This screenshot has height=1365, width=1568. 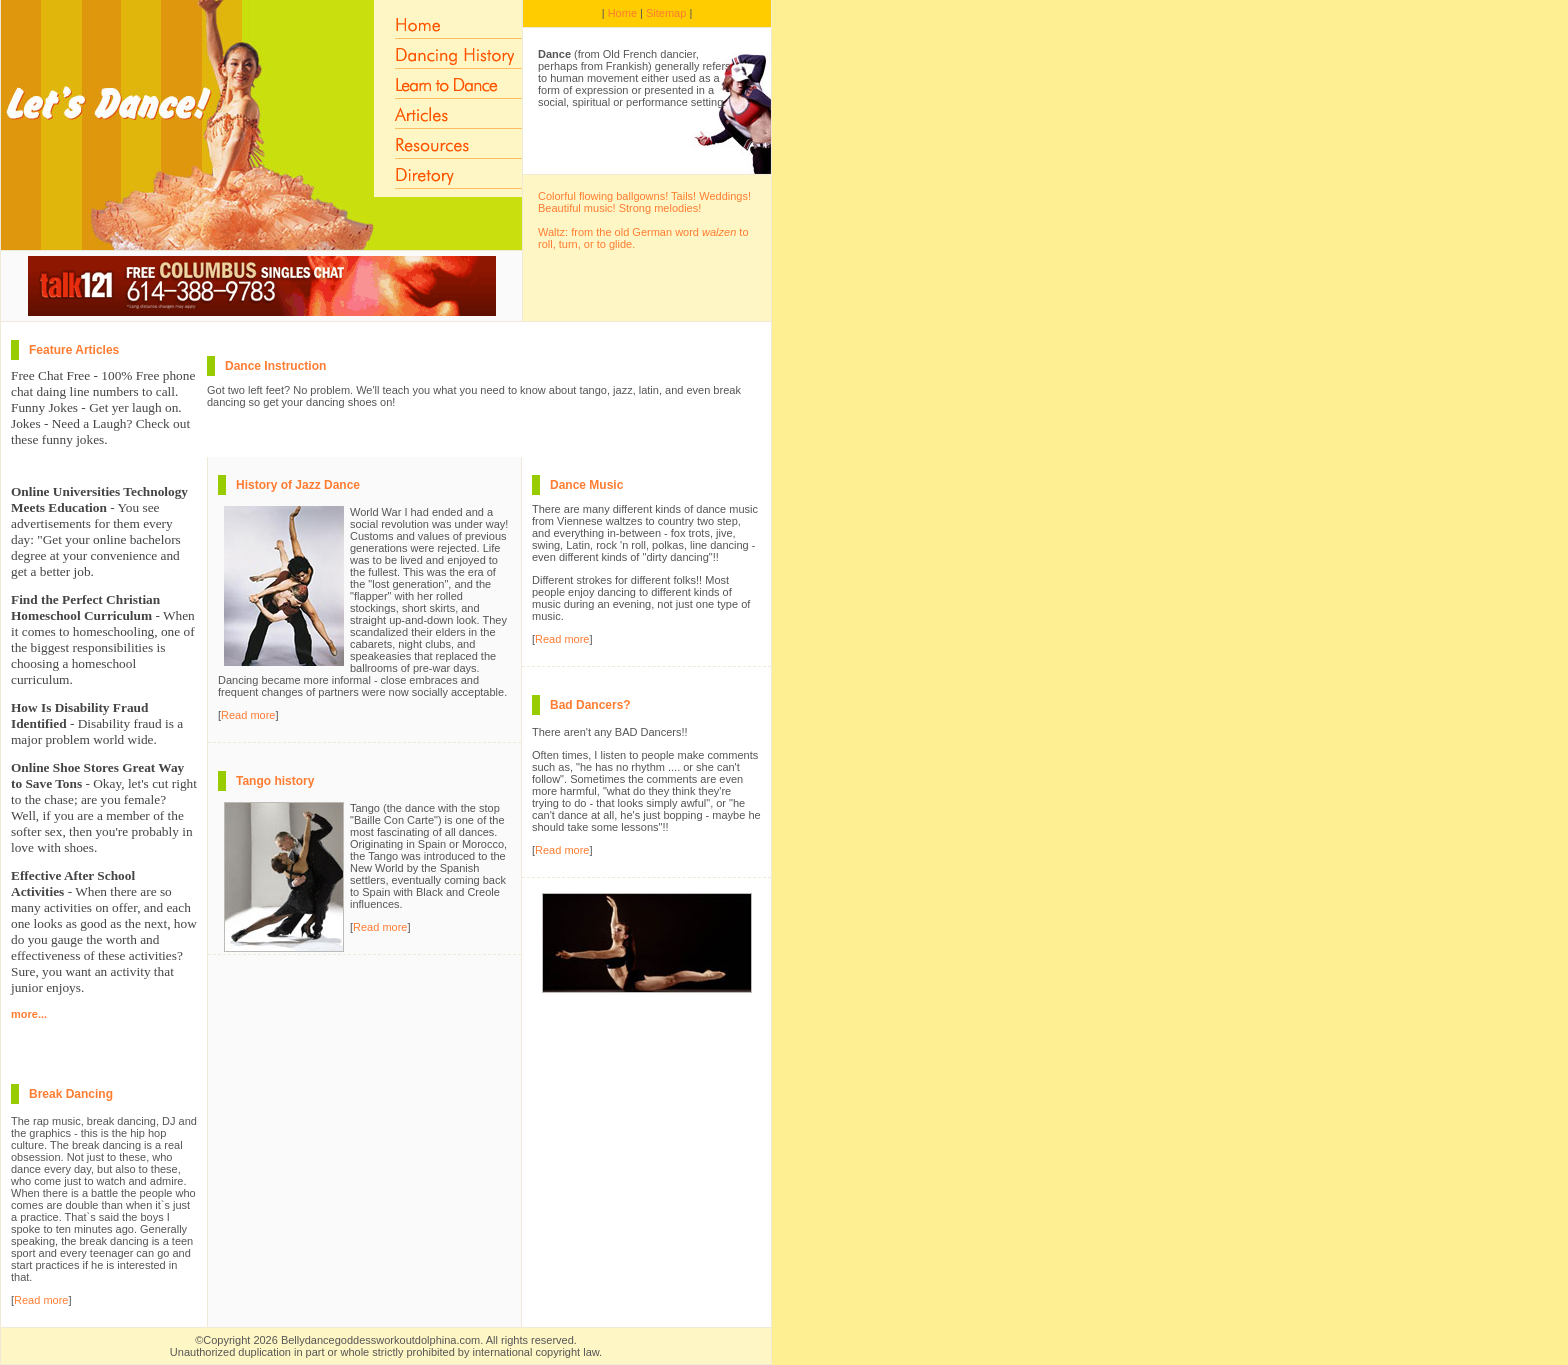 What do you see at coordinates (666, 13) in the screenshot?
I see `Sitemap` at bounding box center [666, 13].